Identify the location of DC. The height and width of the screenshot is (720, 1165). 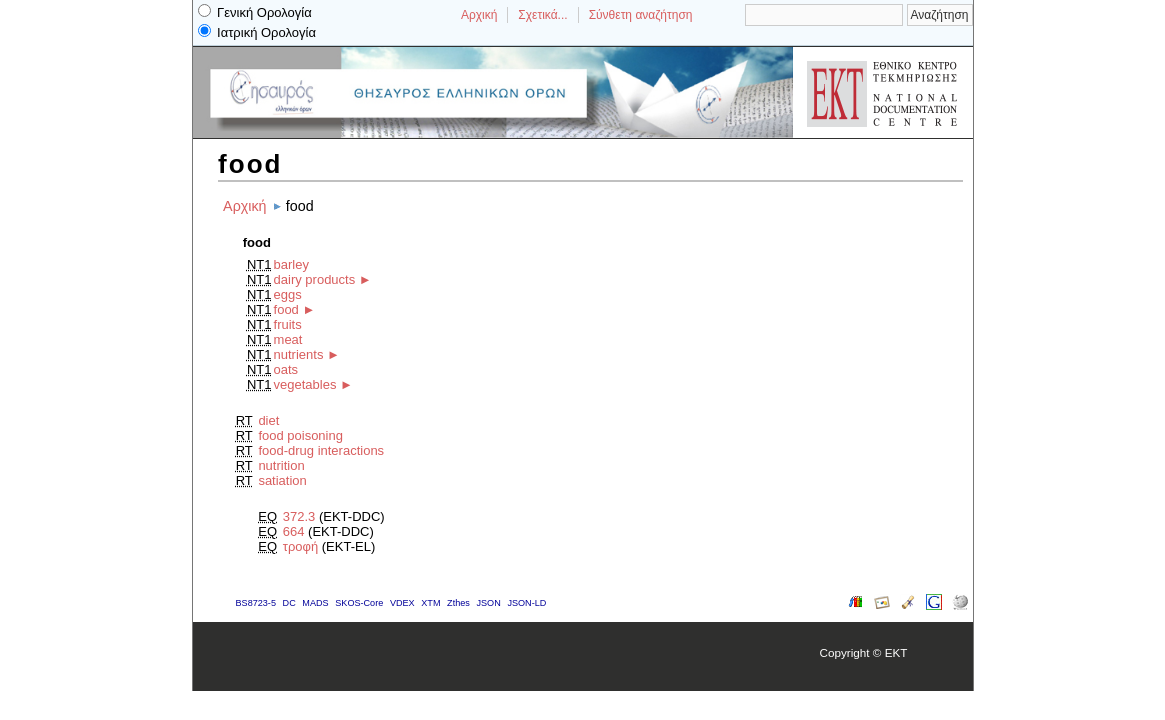
(289, 603).